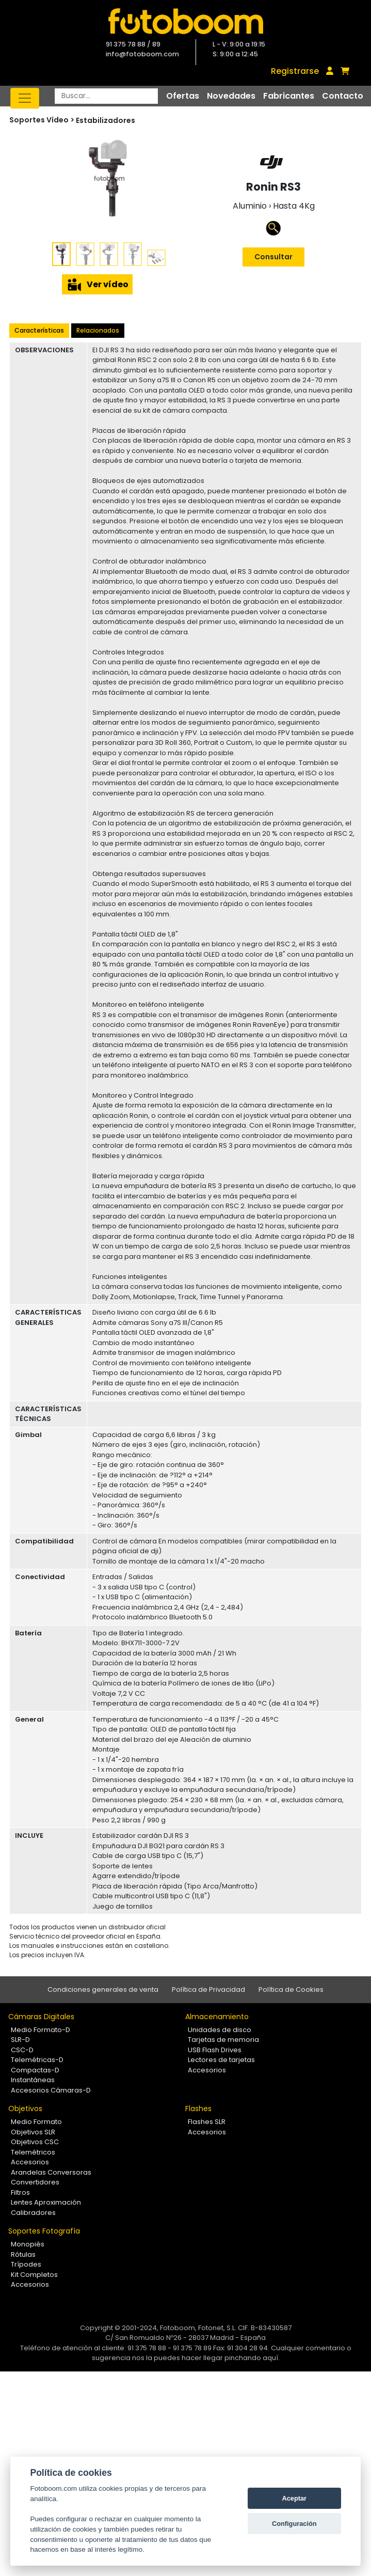  I want to click on Lectores de tarjetas, so click(221, 2060).